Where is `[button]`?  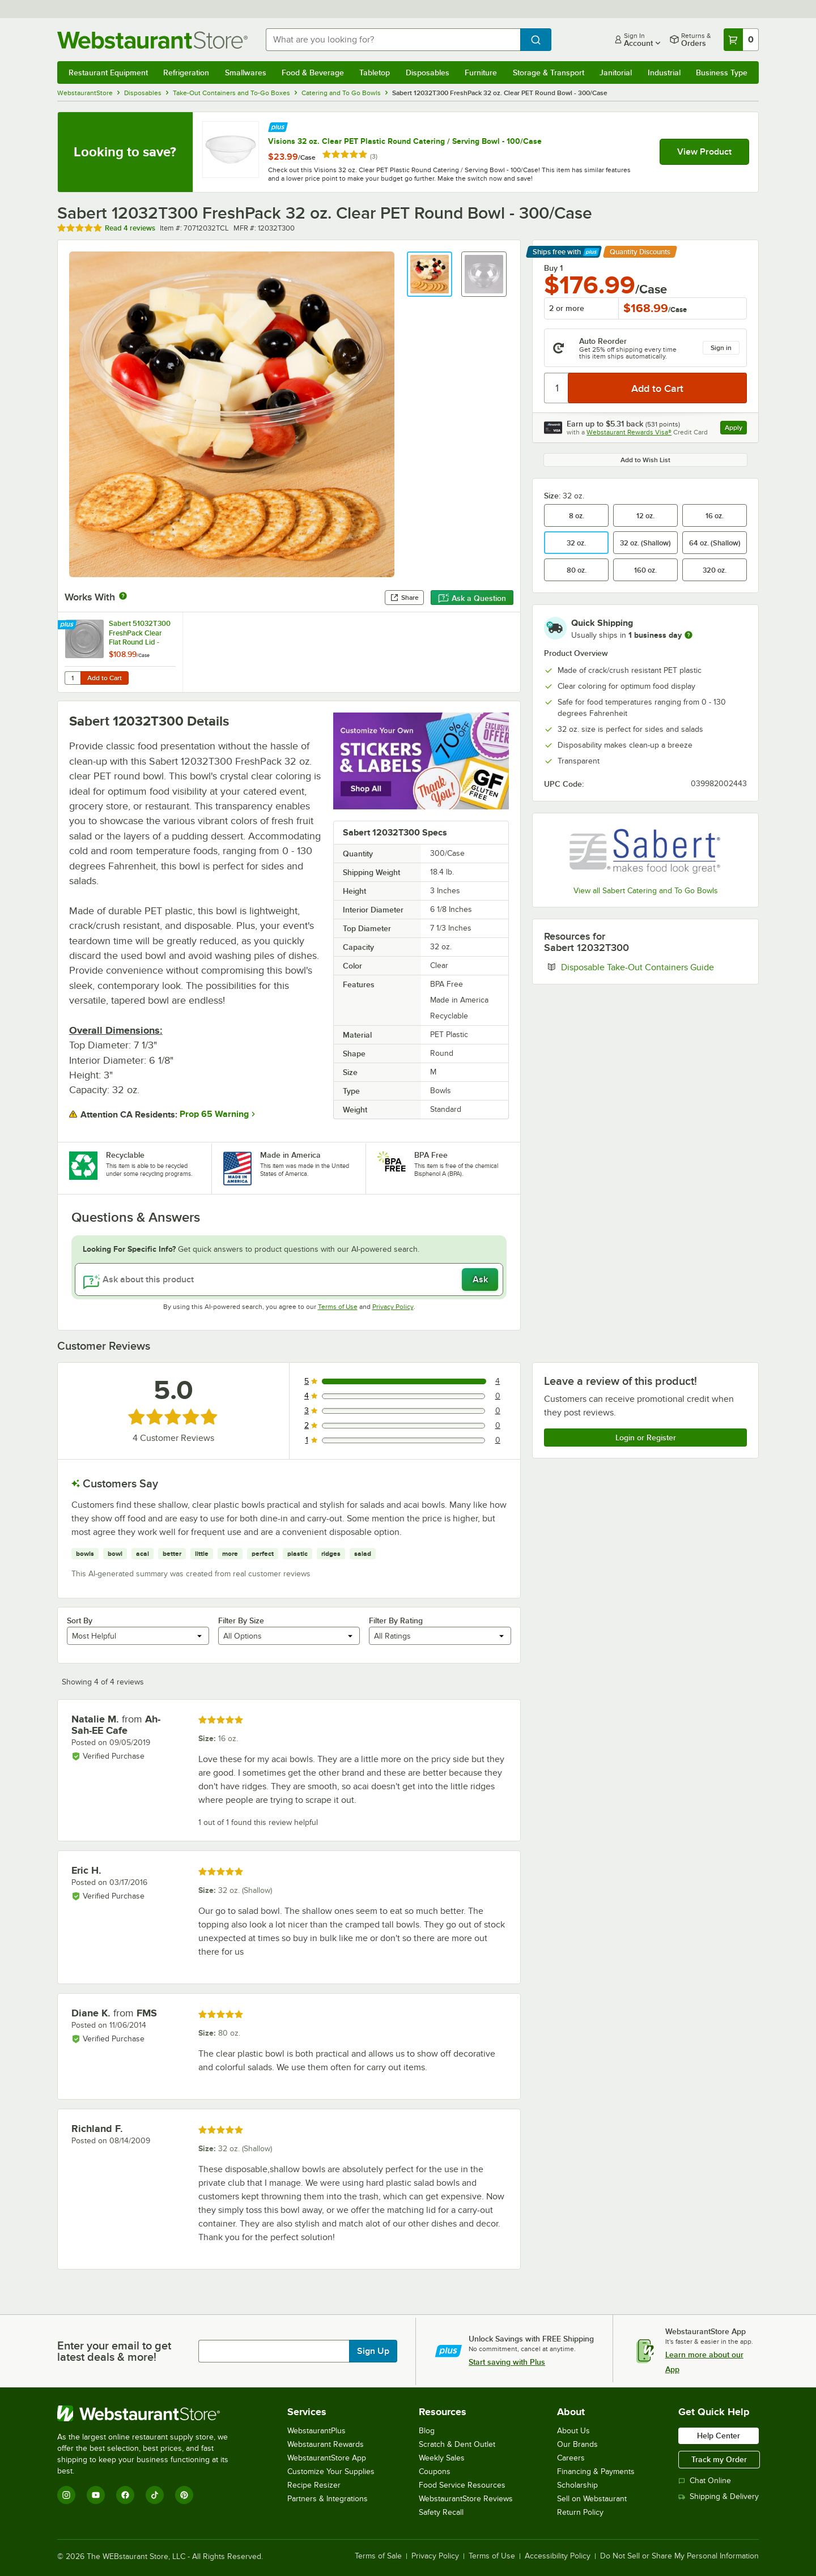 [button] is located at coordinates (429, 274).